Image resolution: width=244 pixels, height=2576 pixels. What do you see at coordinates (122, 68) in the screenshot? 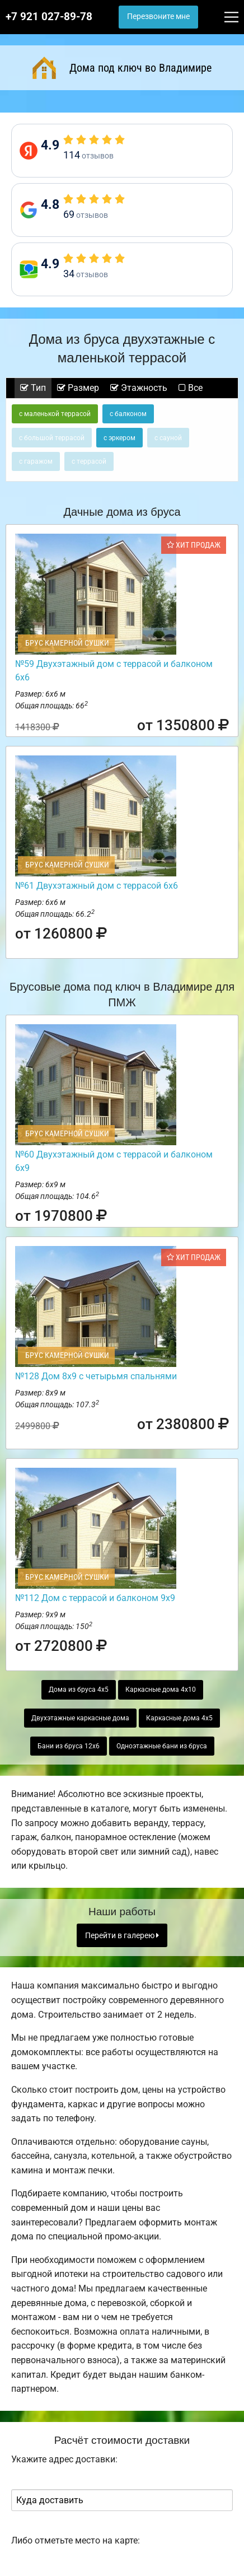
I see `Дома под ключ во Владимире` at bounding box center [122, 68].